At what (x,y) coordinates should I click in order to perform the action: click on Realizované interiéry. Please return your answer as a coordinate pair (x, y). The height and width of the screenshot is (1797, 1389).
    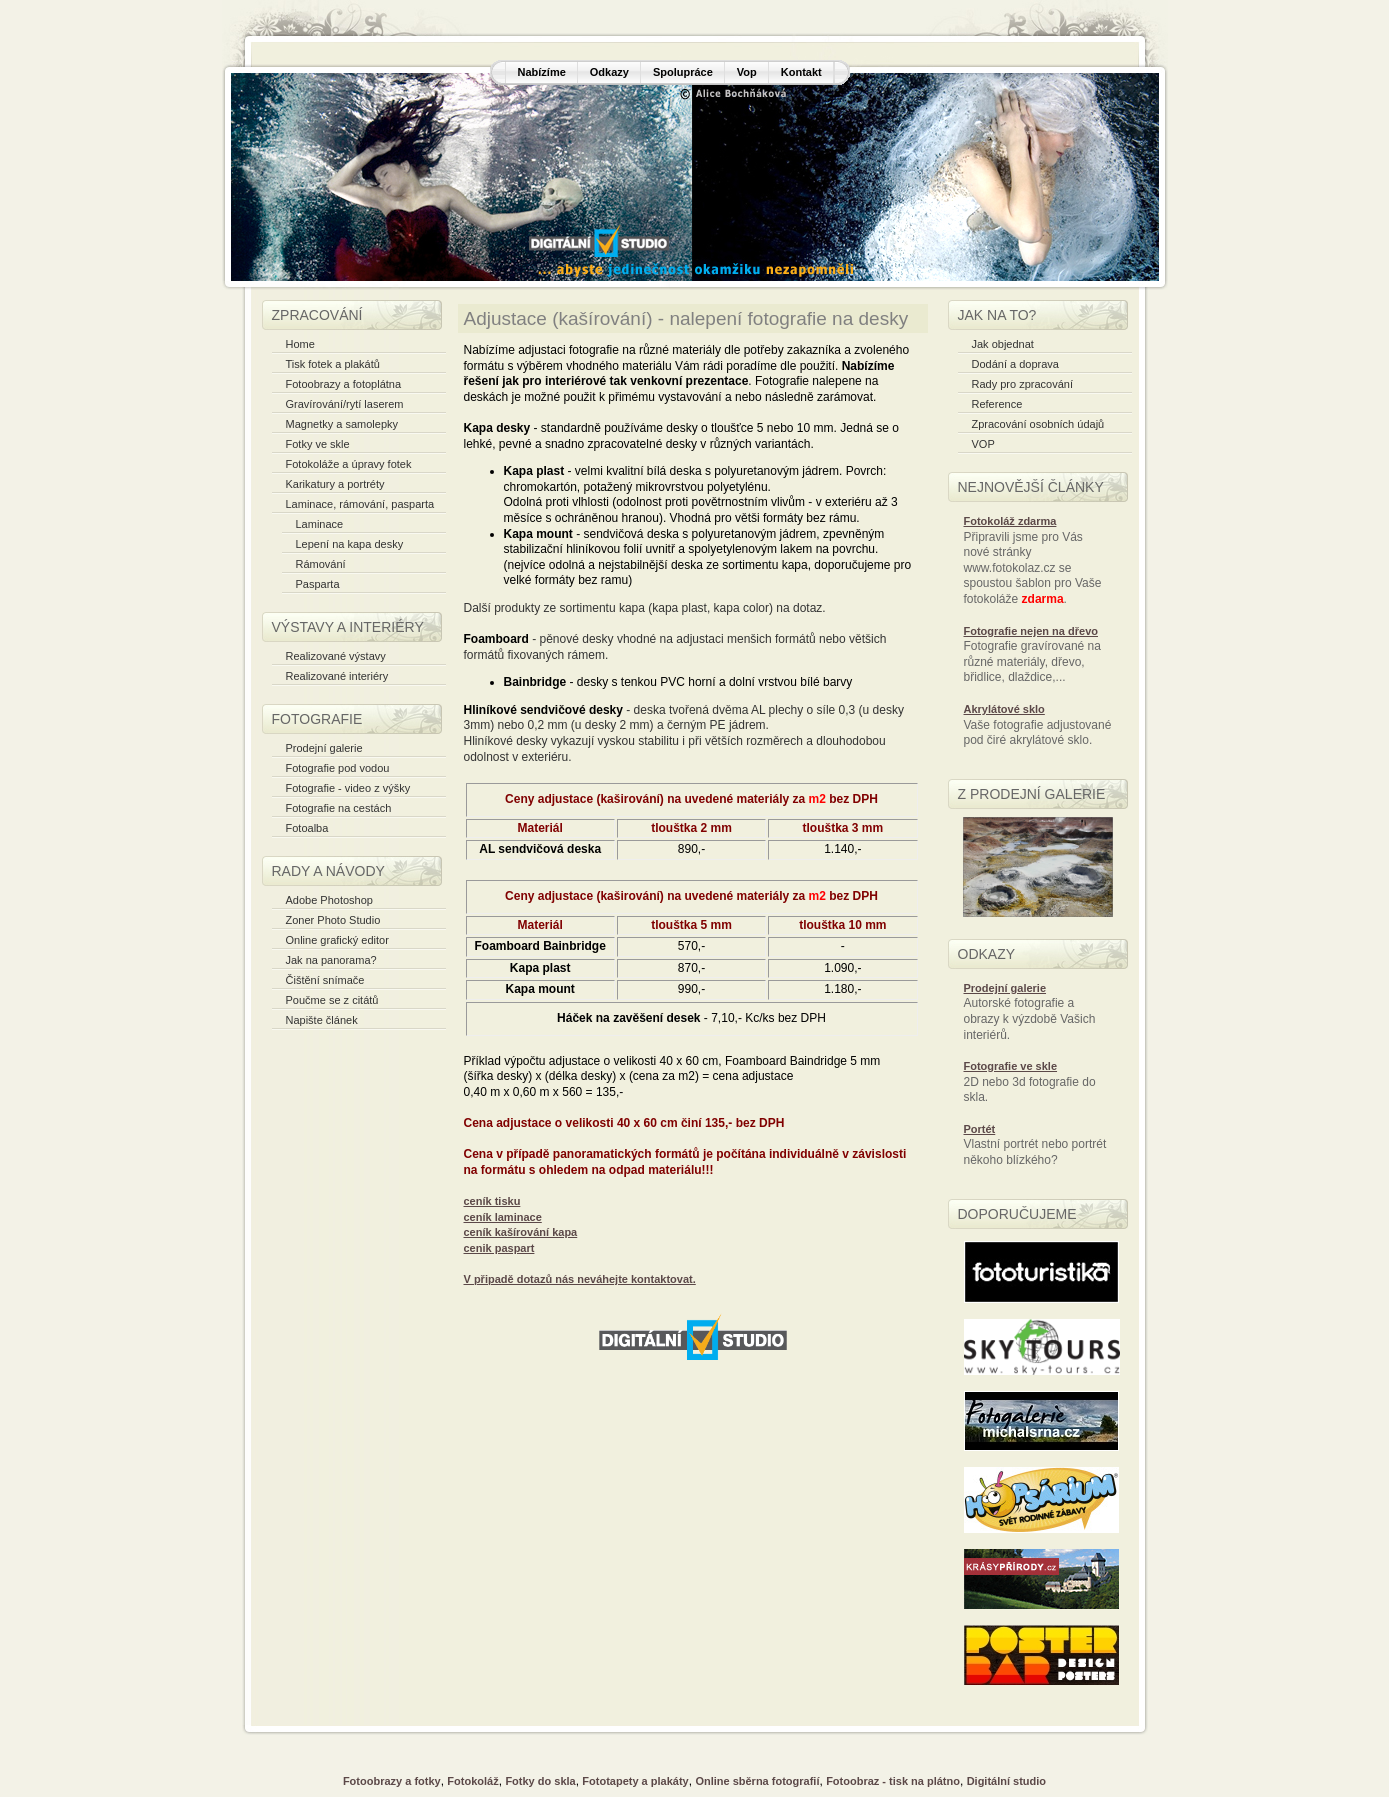
    Looking at the image, I should click on (337, 676).